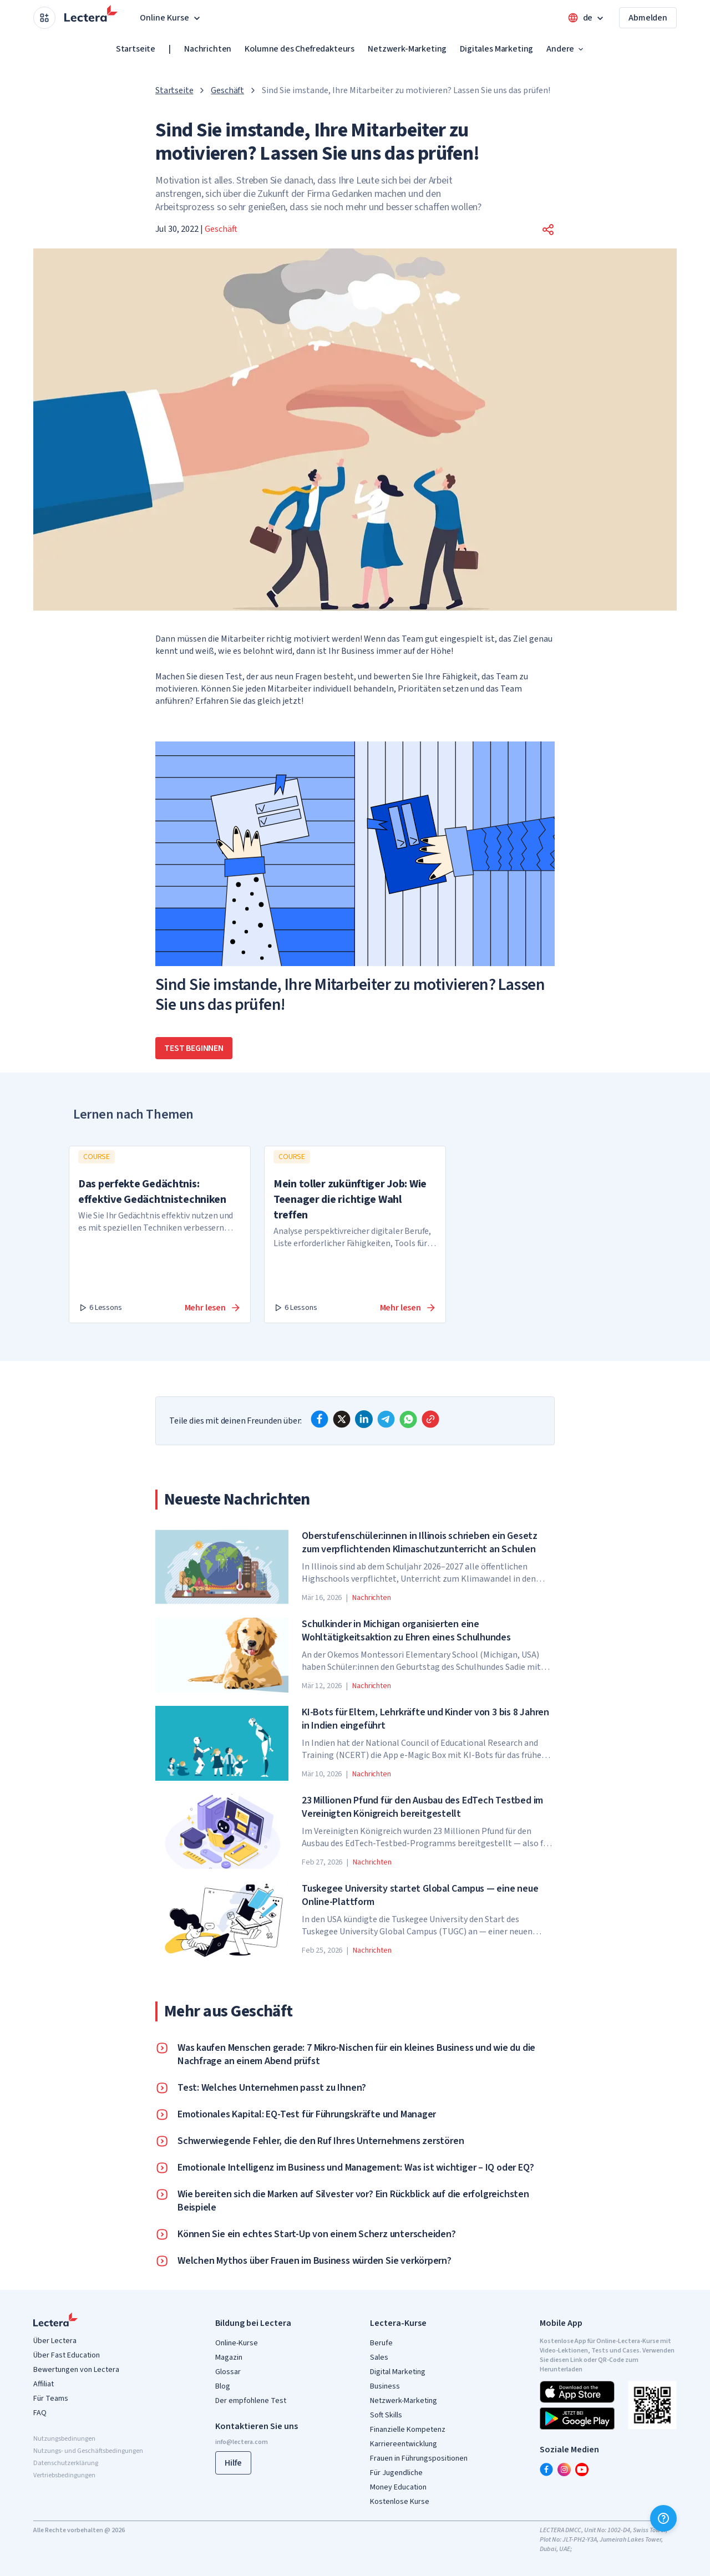  I want to click on [Open language menu], so click(587, 18).